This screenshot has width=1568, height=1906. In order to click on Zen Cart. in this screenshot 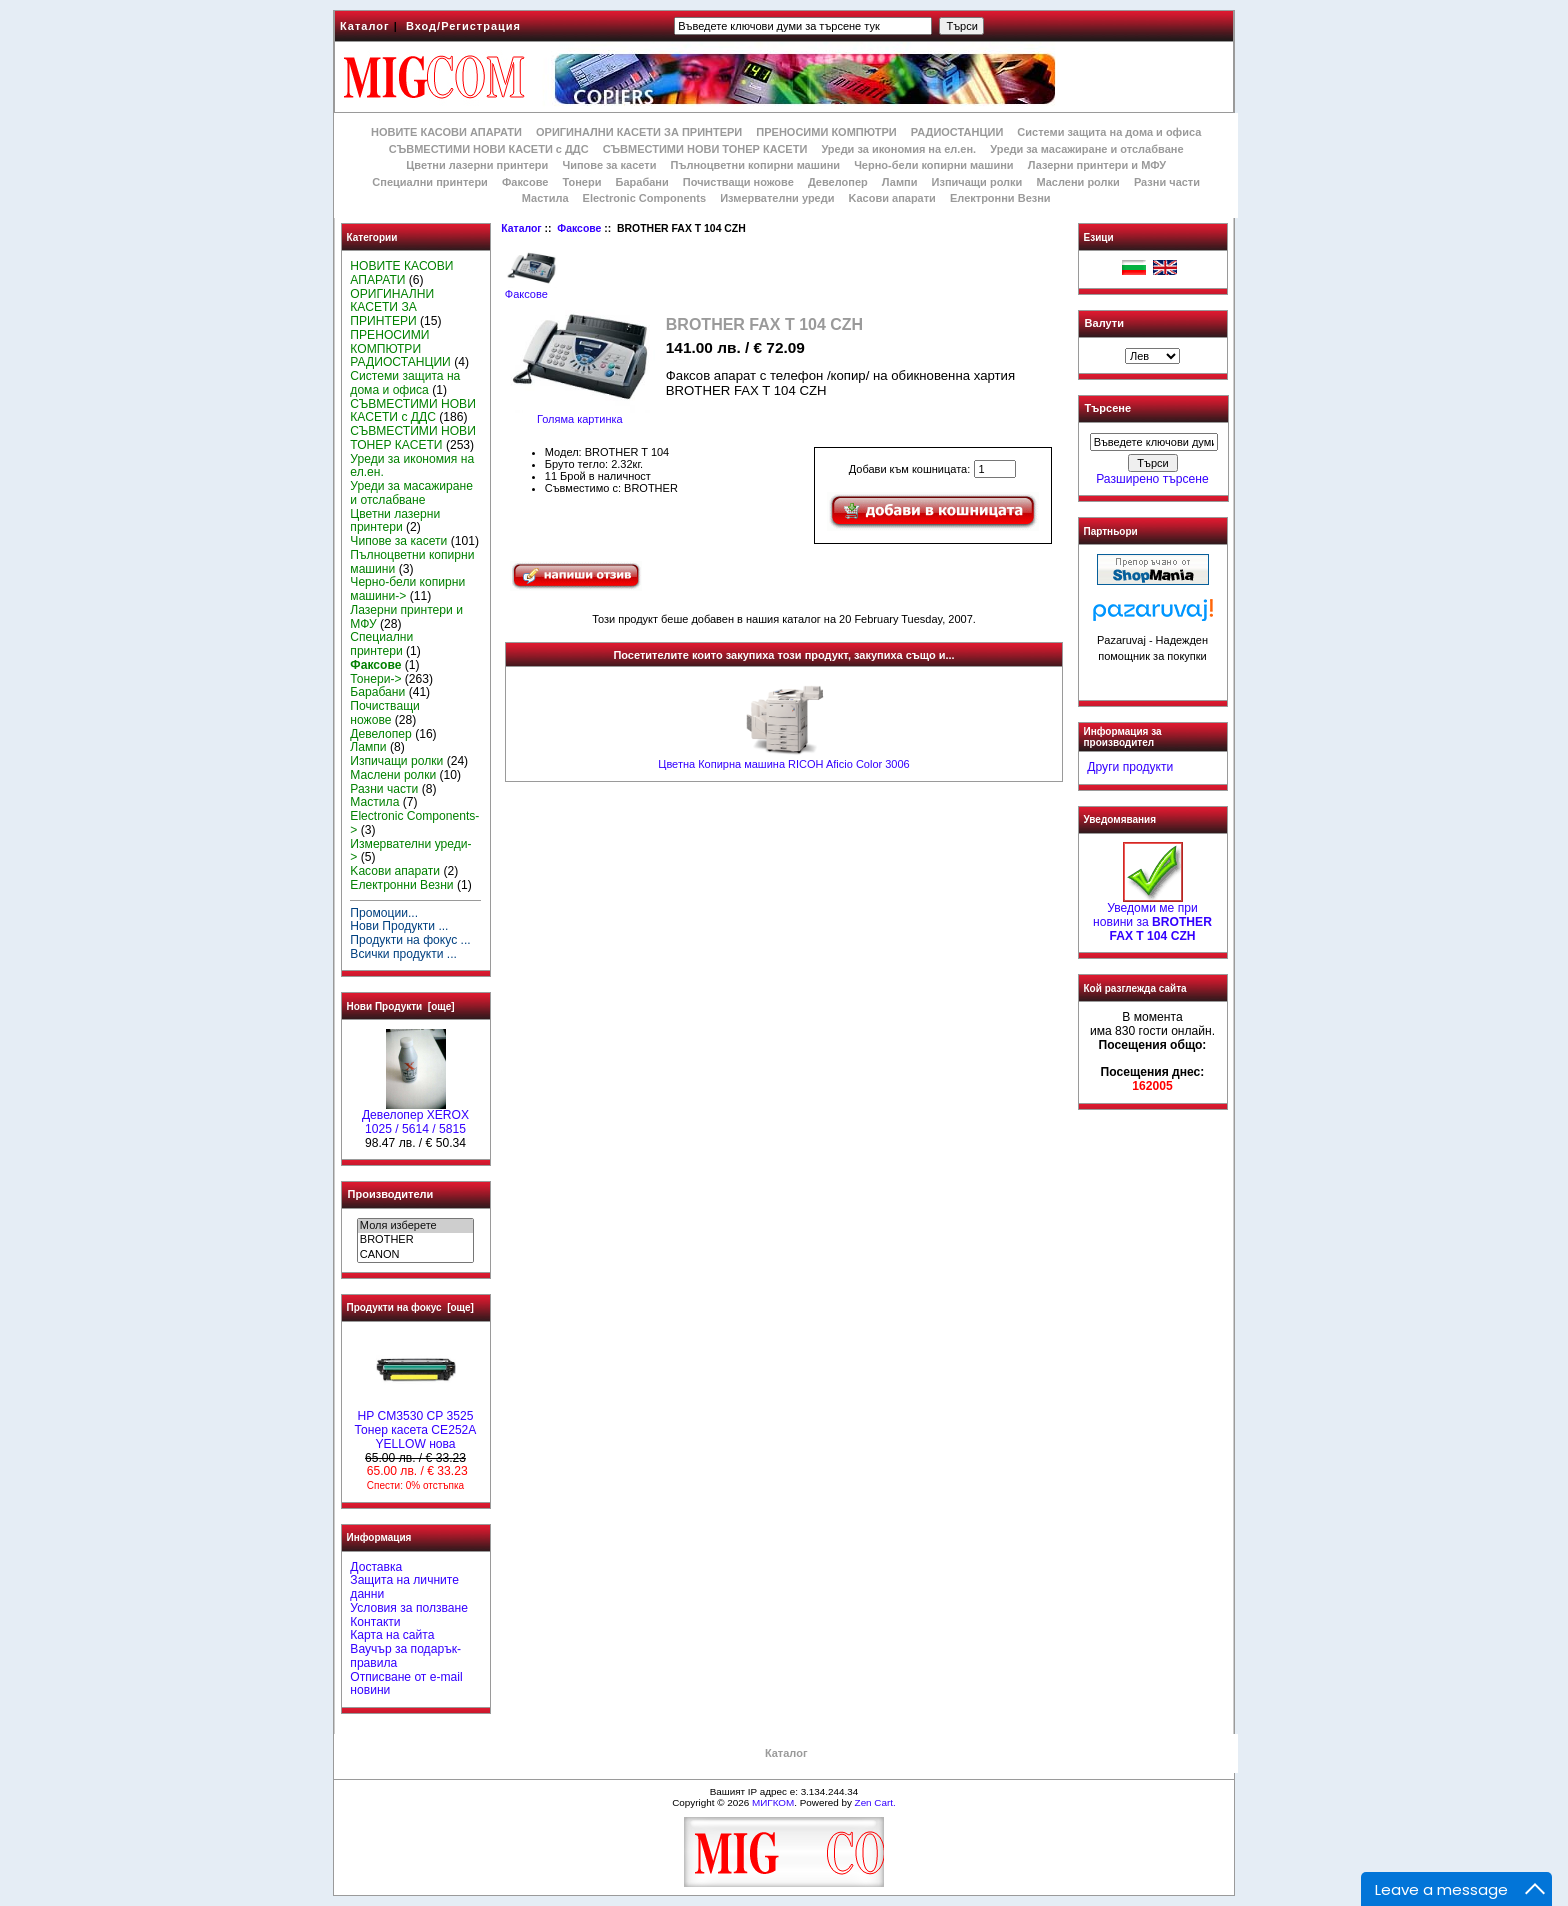, I will do `click(875, 1802)`.